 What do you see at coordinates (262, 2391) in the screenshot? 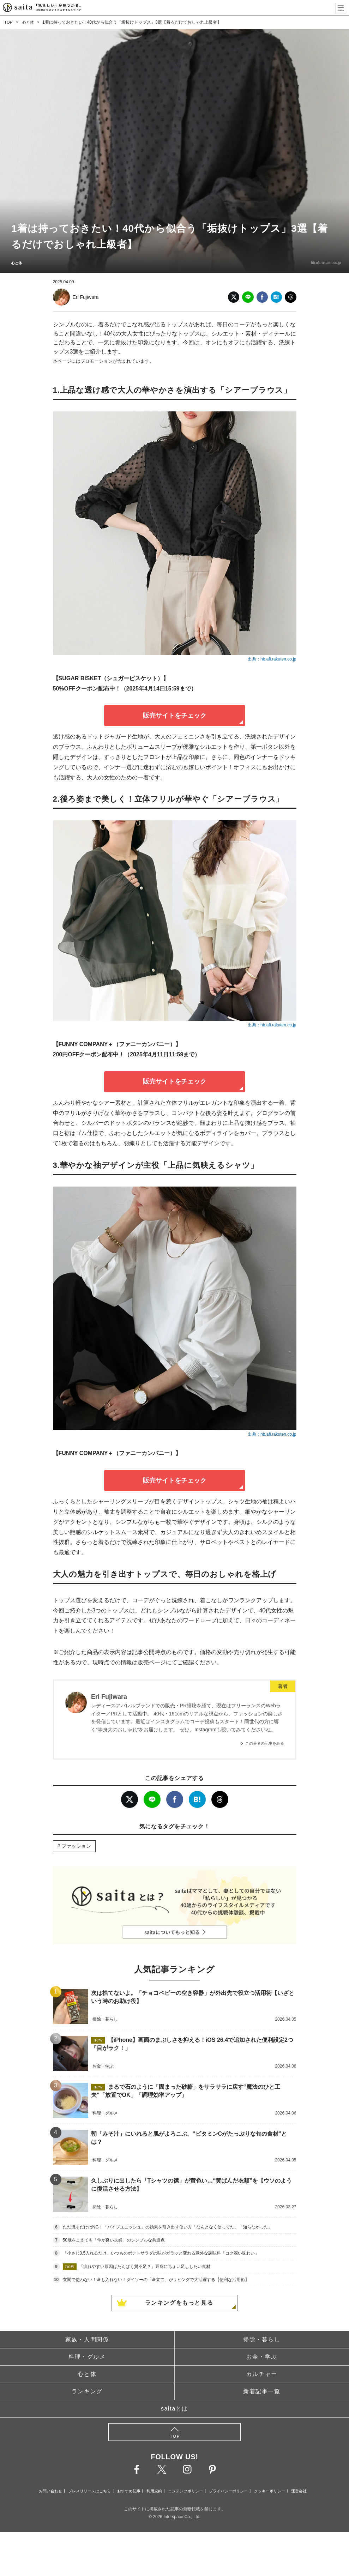
I see `新着記事一覧` at bounding box center [262, 2391].